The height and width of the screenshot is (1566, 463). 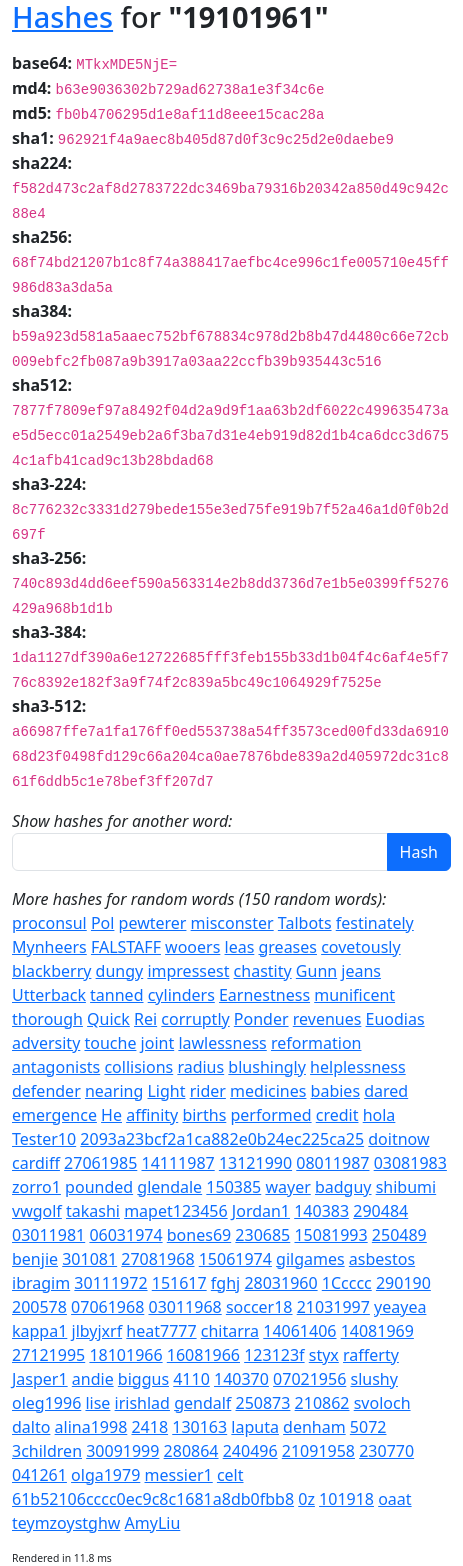 What do you see at coordinates (268, 1091) in the screenshot?
I see `medicines` at bounding box center [268, 1091].